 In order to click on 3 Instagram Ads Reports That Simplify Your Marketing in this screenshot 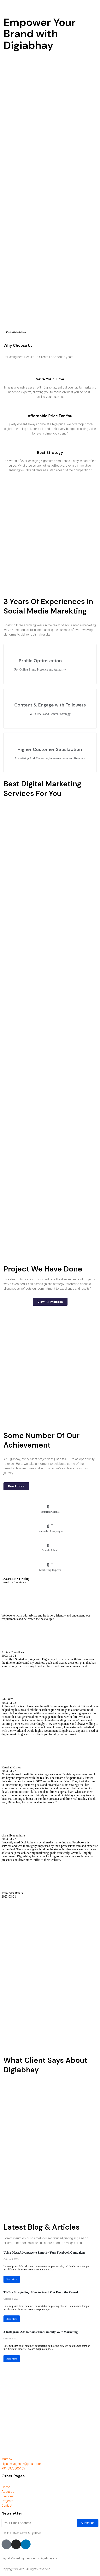, I will do `click(40, 2332)`.